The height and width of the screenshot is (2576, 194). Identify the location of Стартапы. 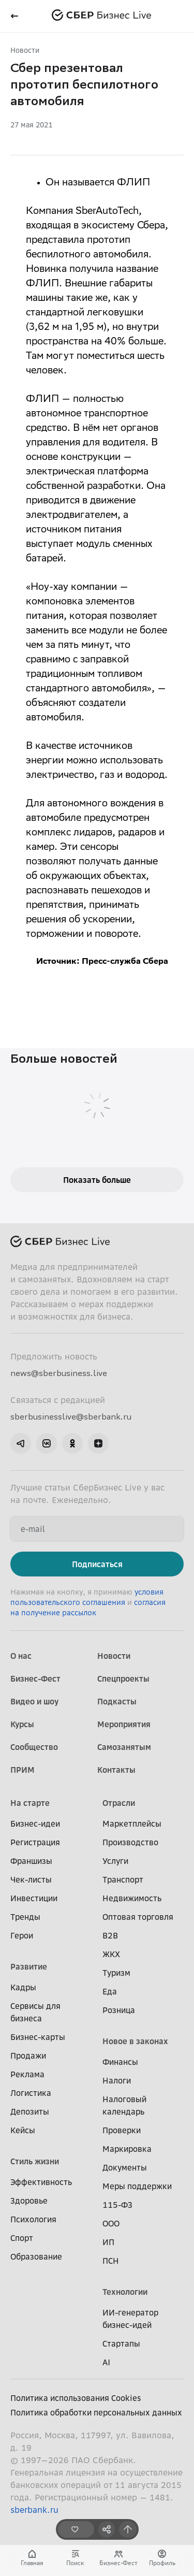
(121, 2343).